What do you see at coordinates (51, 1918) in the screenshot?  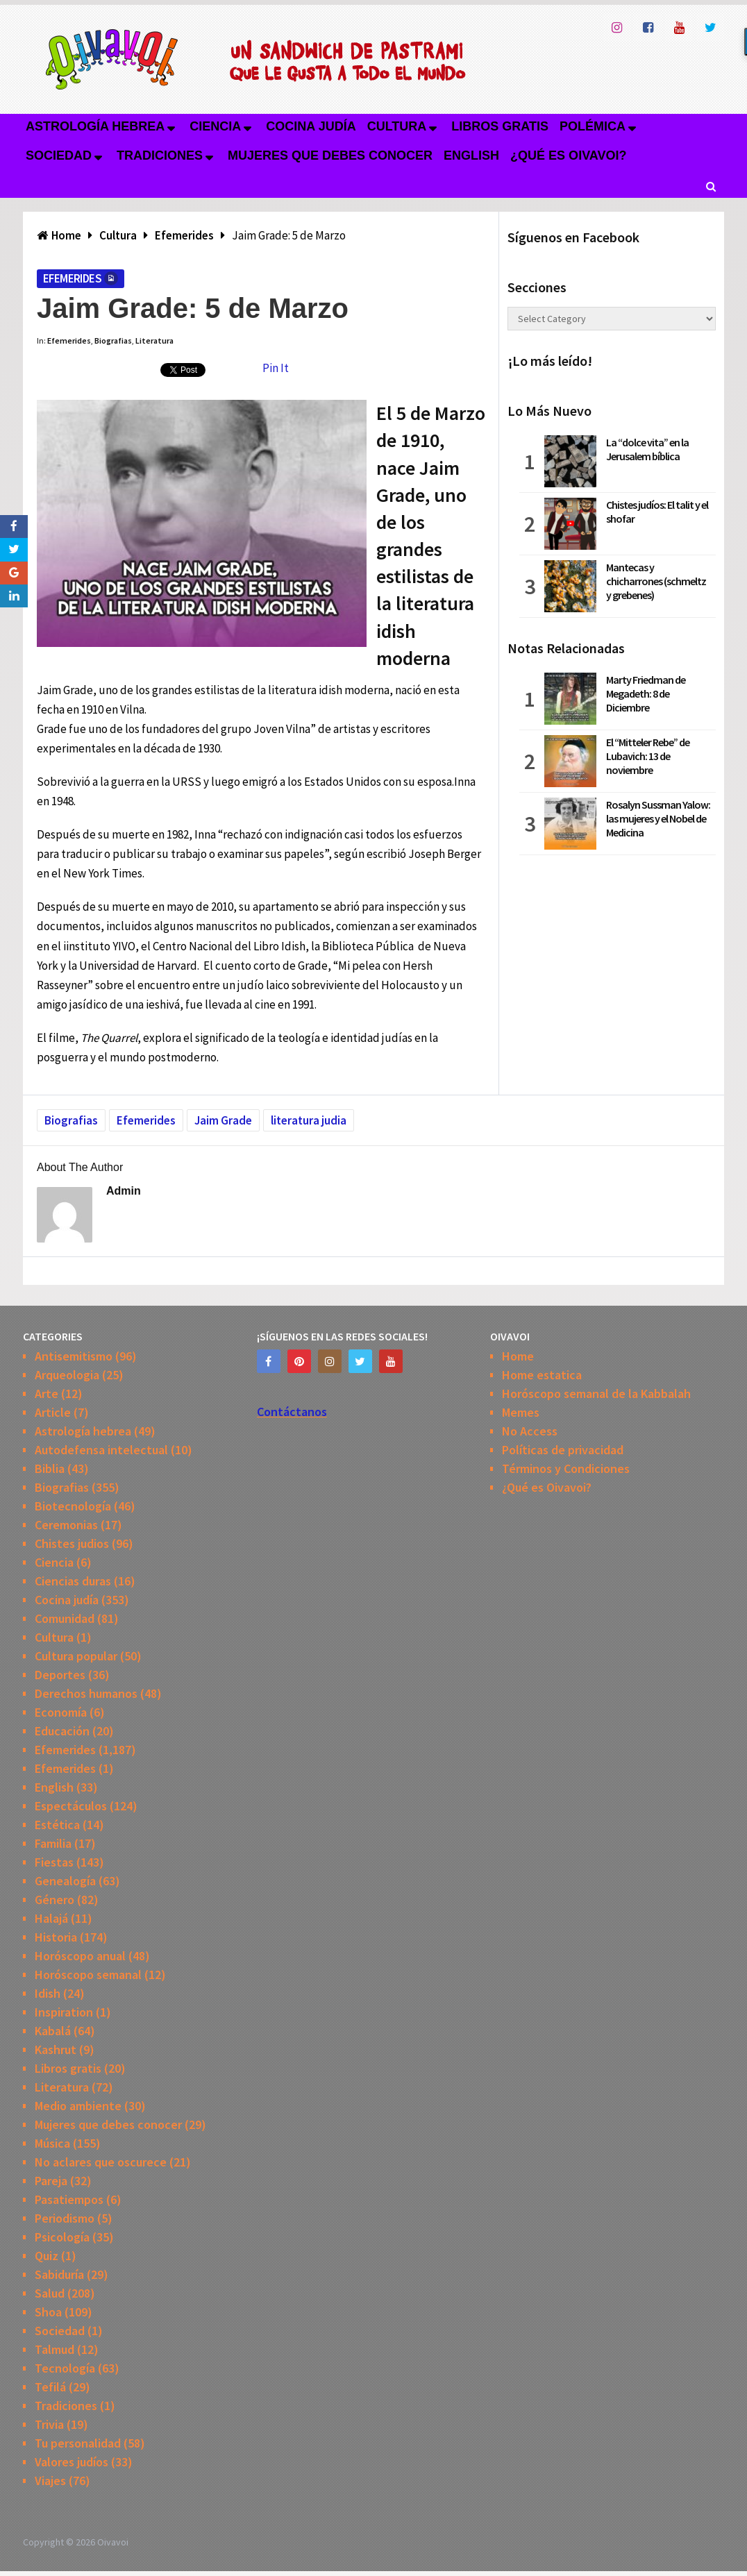 I see `Halajá` at bounding box center [51, 1918].